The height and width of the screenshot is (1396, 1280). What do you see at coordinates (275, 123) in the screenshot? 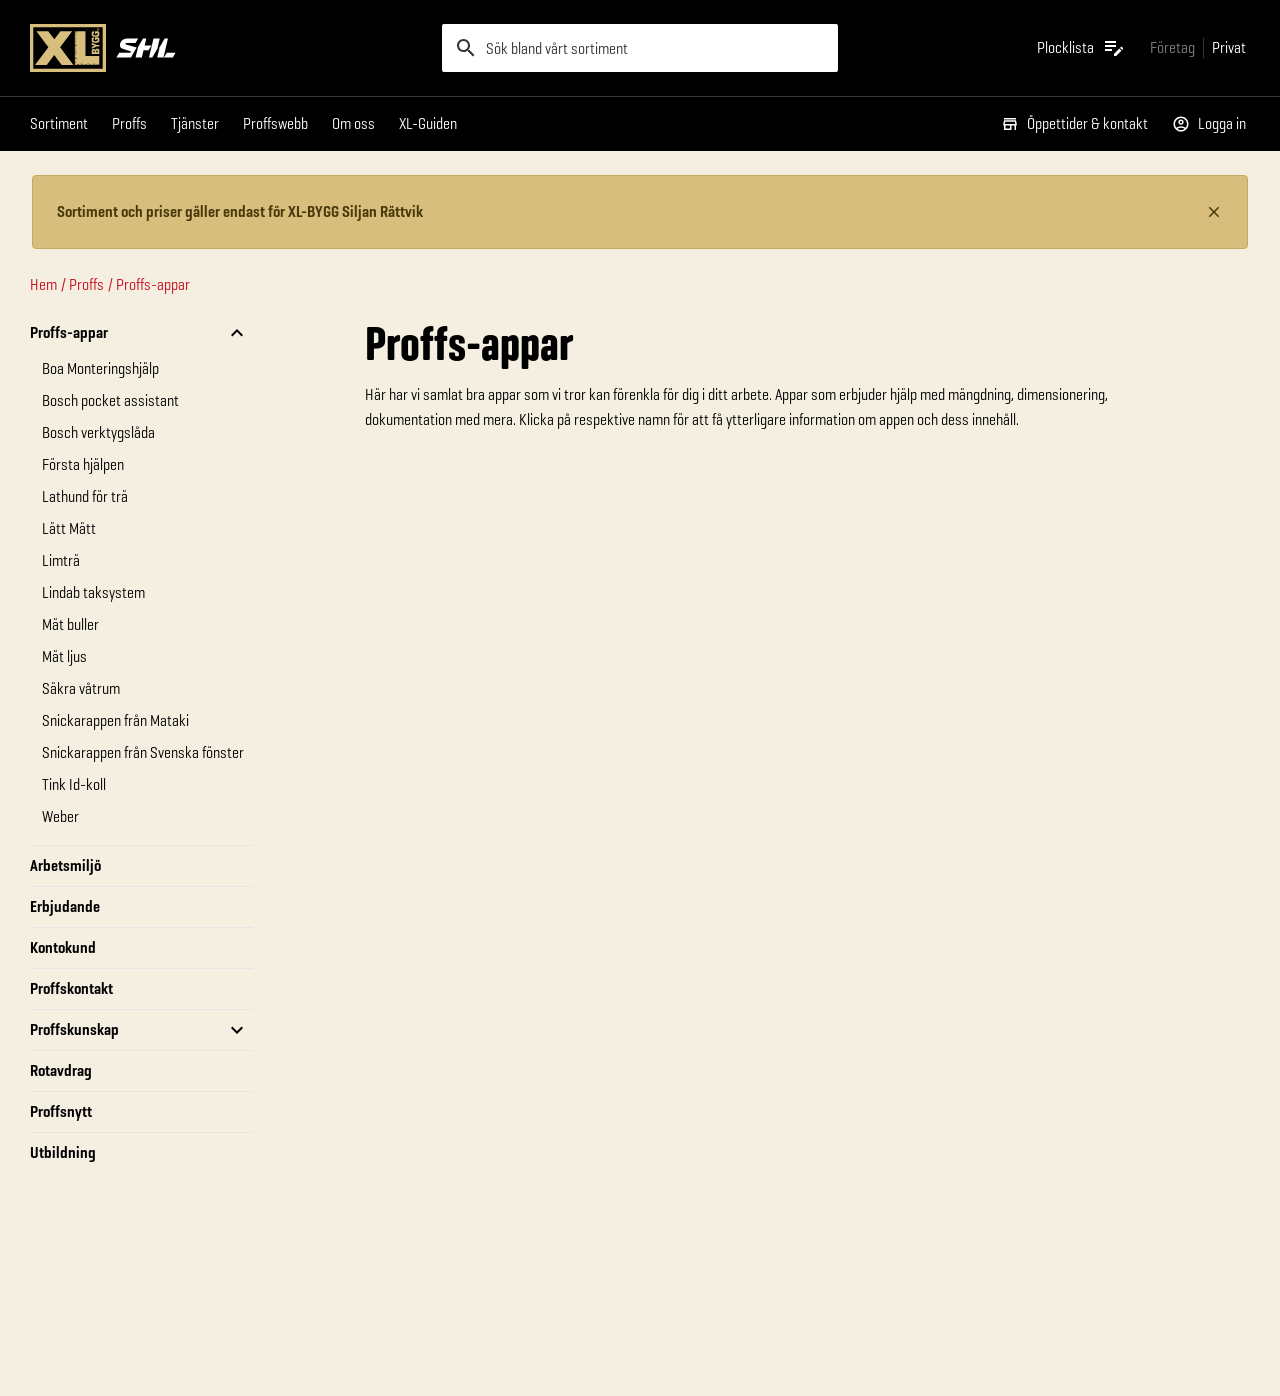
I see `Proffswebb` at bounding box center [275, 123].